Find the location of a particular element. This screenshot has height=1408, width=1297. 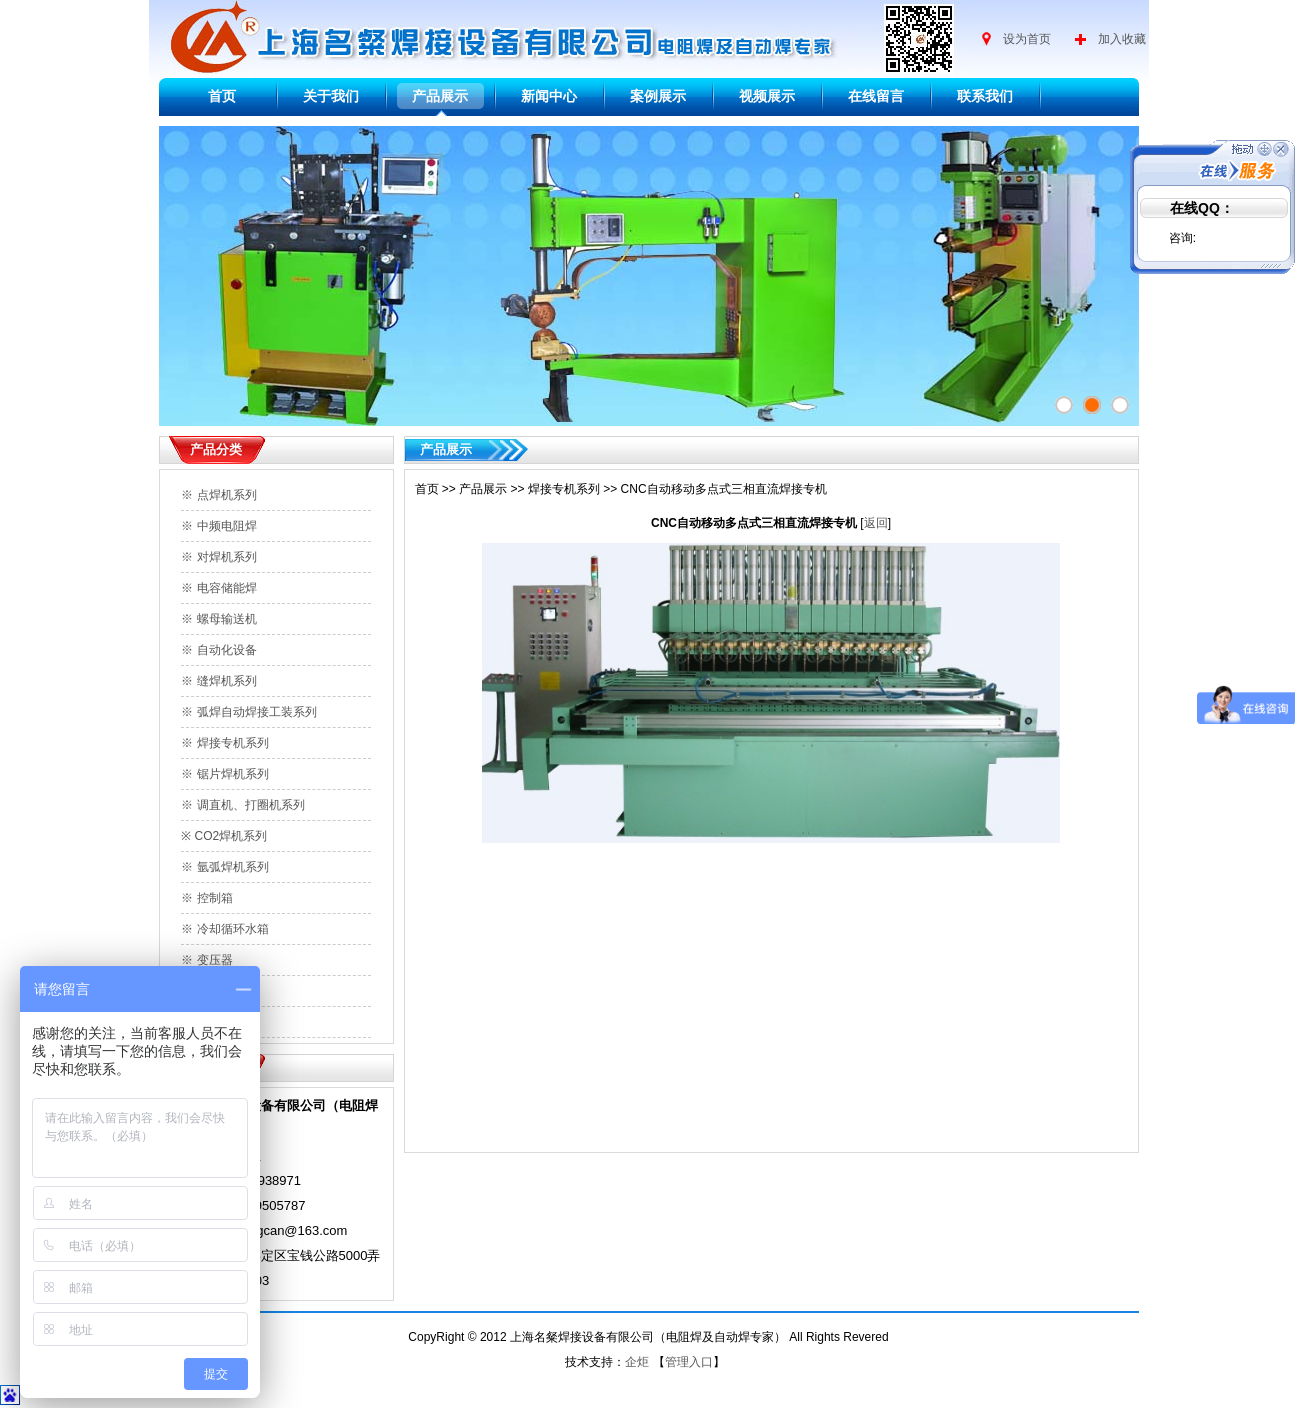

返回 is located at coordinates (876, 523).